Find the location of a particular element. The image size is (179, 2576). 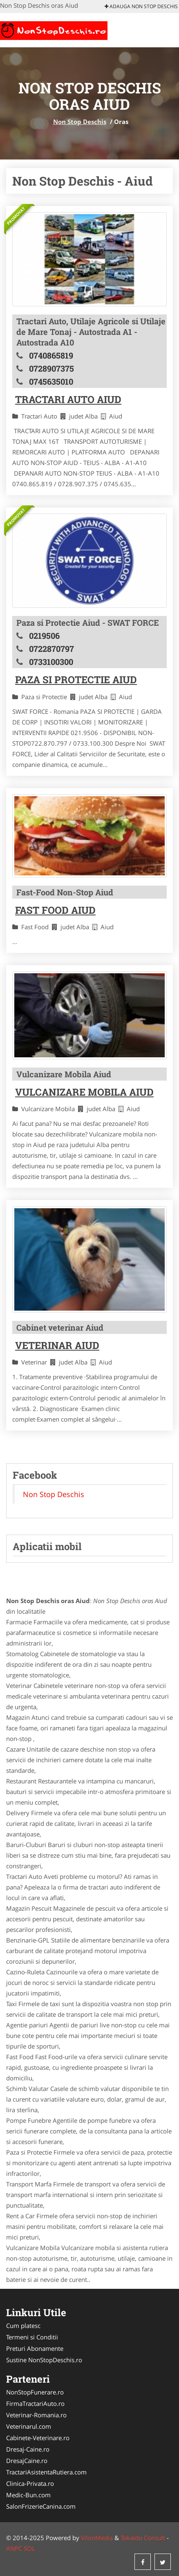

Medic-Bun.com is located at coordinates (28, 2494).